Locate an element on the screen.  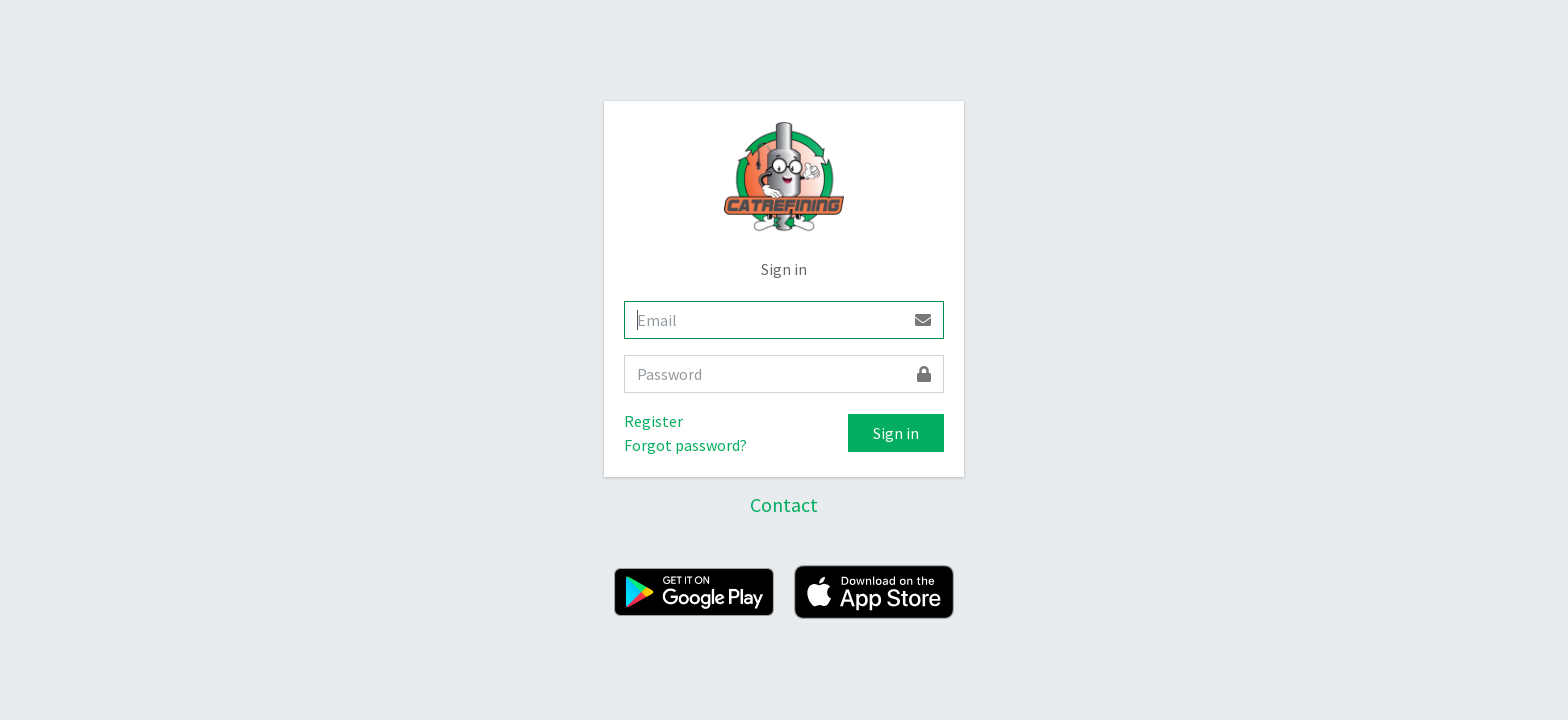
Register is located at coordinates (653, 421).